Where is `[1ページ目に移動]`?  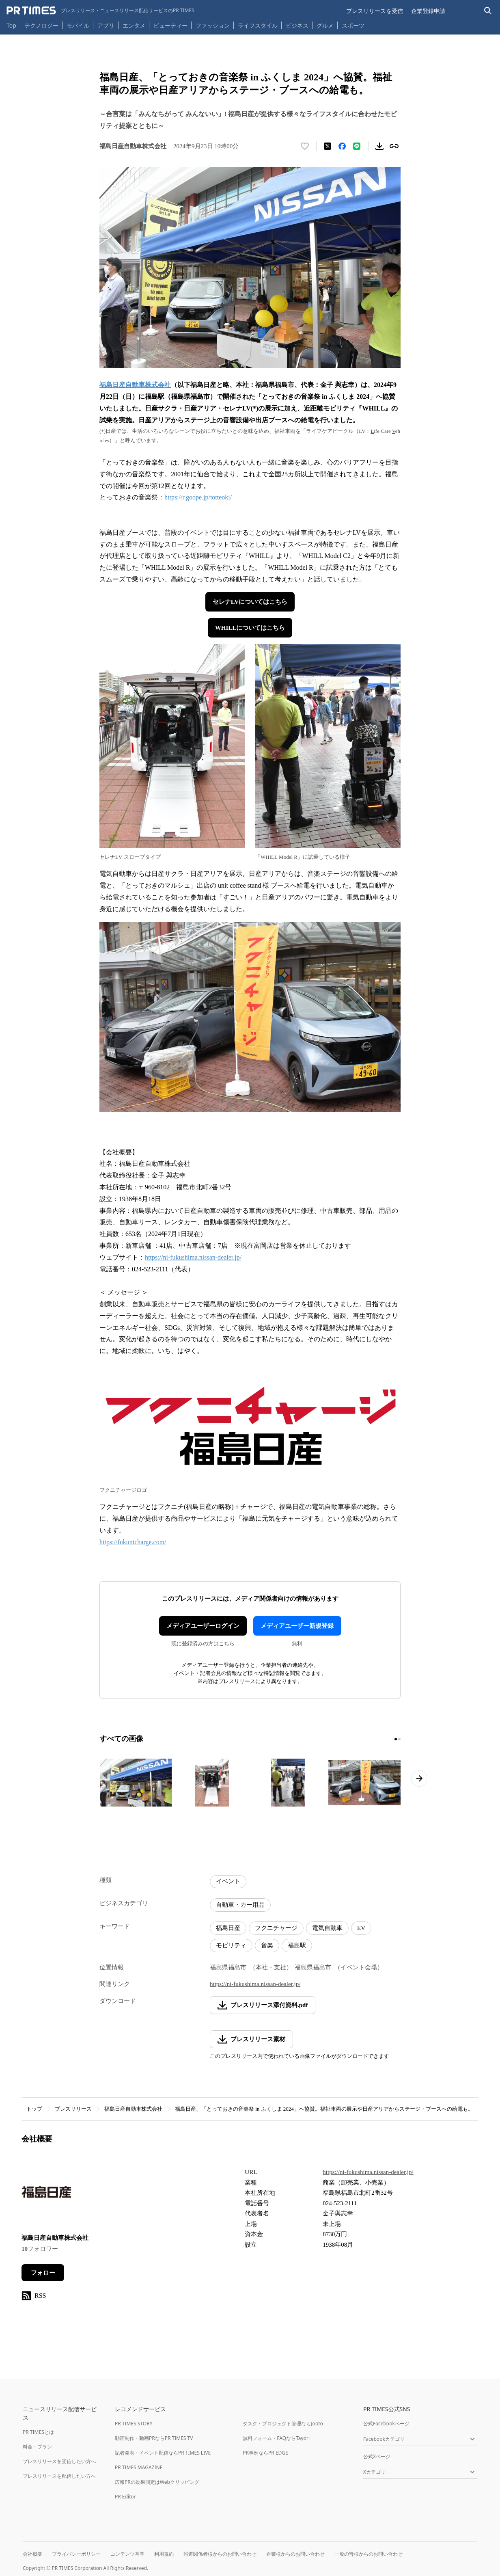
[1ページ目に移動] is located at coordinates (395, 1739).